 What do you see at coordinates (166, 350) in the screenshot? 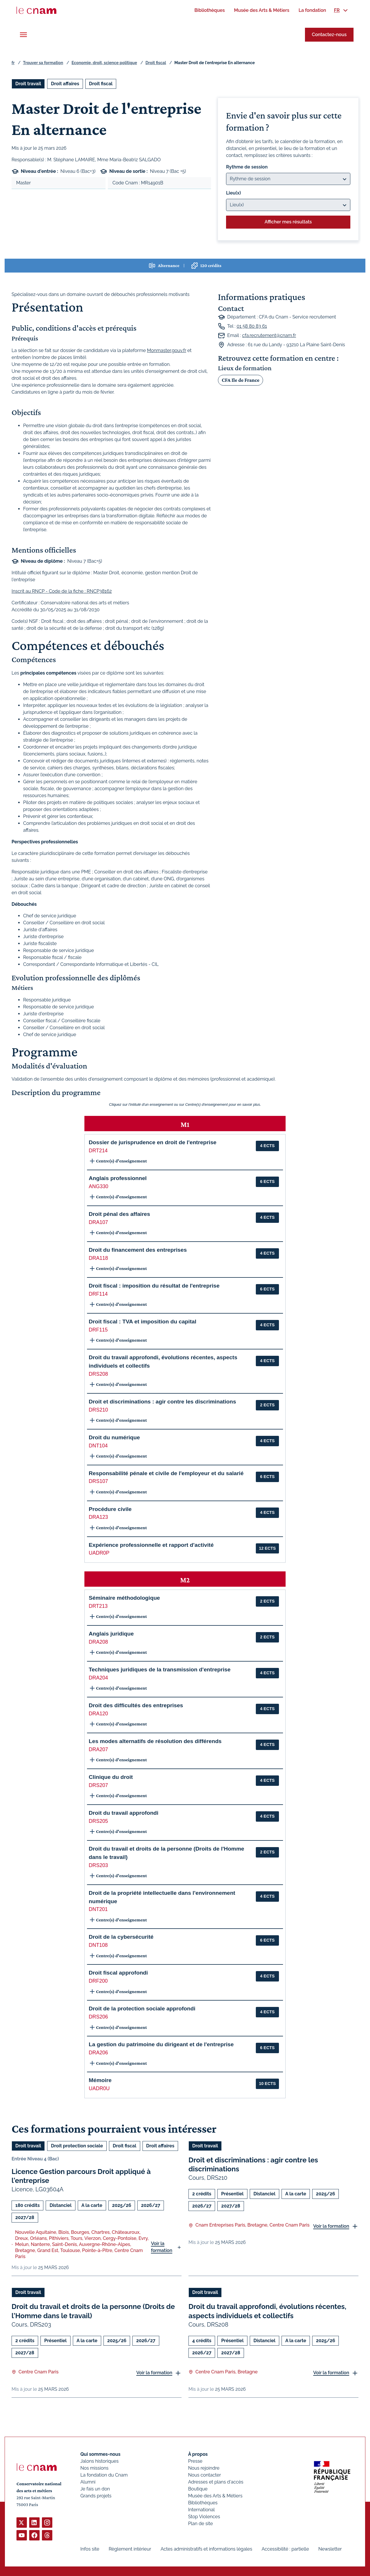
I see `Monmaster.gouv.fr` at bounding box center [166, 350].